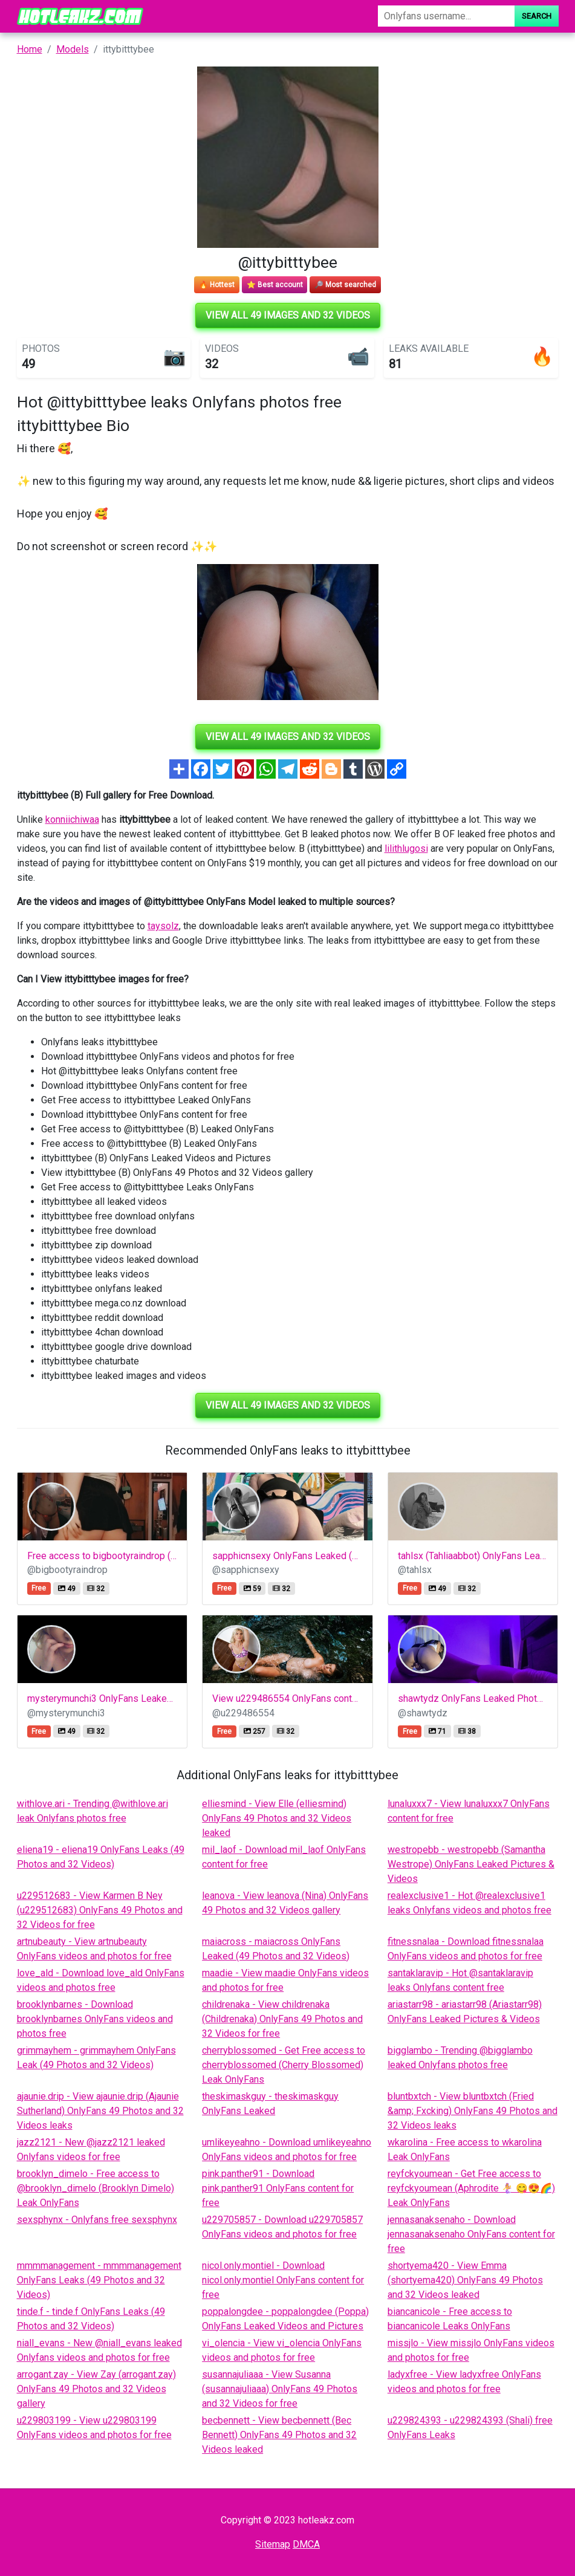 The height and width of the screenshot is (2576, 575). Describe the element at coordinates (472, 2111) in the screenshot. I see `bluntbxtch - View bluntbxtch (Fried &amp; Fxcking) OnlyFans 49 Photos and 32 Videos leaks` at that location.